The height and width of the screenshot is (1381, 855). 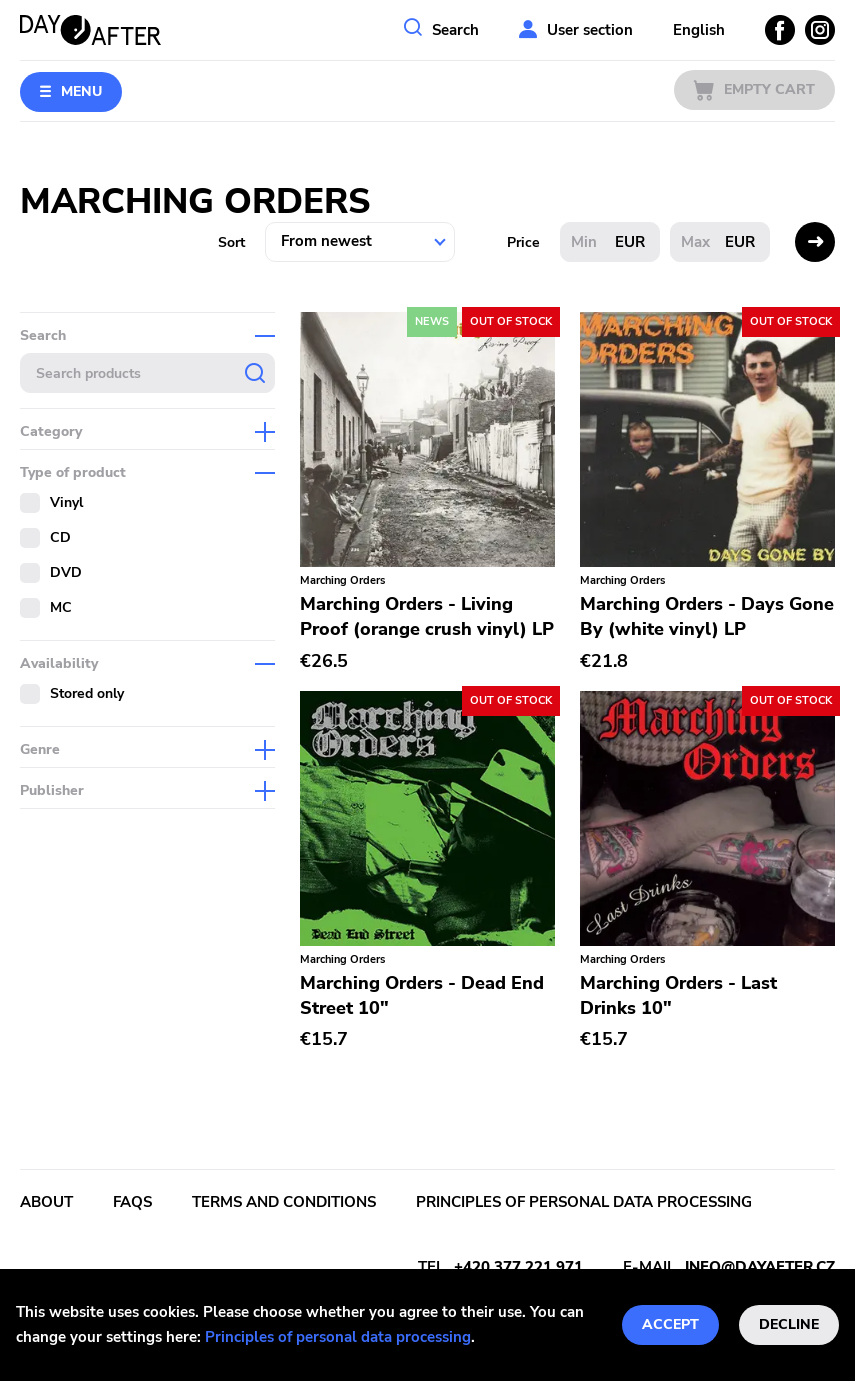 What do you see at coordinates (132, 1202) in the screenshot?
I see `FAQs` at bounding box center [132, 1202].